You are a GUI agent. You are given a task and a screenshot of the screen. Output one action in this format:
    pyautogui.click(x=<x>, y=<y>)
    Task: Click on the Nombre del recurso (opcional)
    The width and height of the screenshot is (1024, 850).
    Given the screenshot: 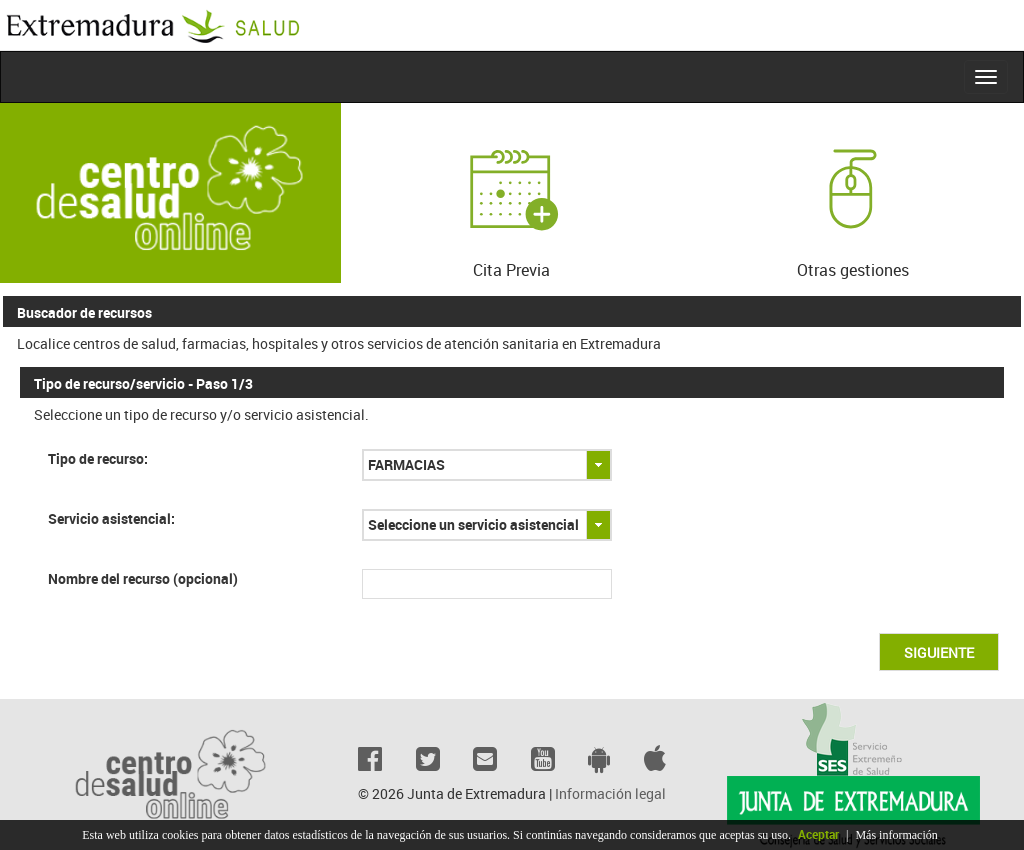 What is the action you would take?
    pyautogui.click(x=143, y=578)
    